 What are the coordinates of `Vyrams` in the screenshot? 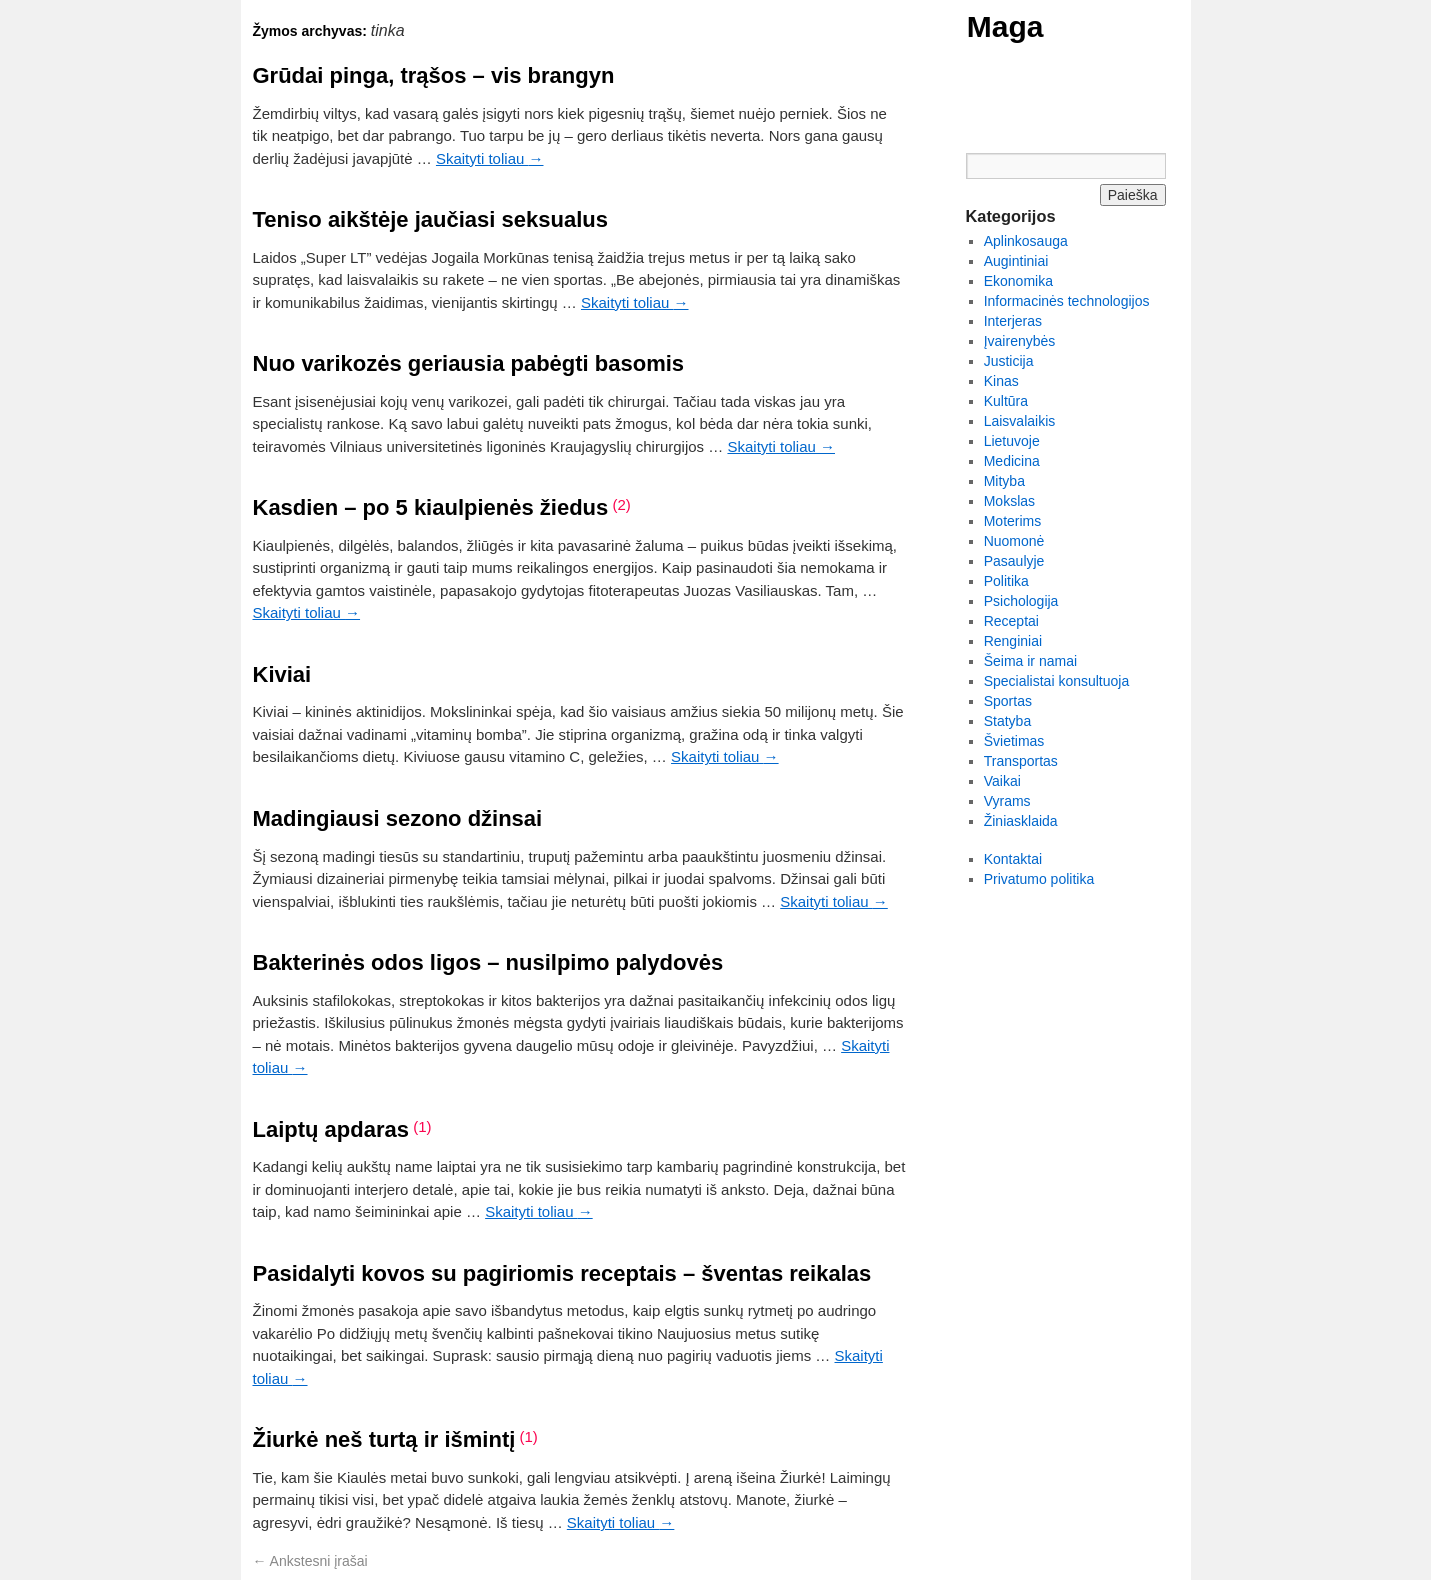 It's located at (1007, 801).